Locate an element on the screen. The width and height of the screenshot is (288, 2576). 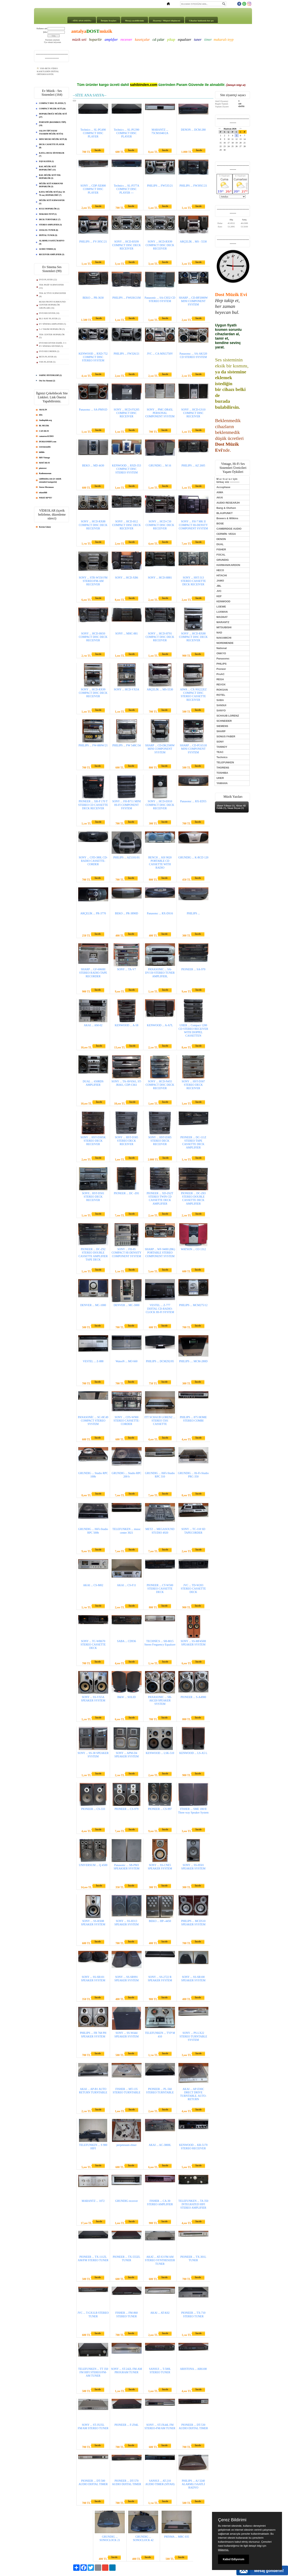
HITACHI is located at coordinates (221, 575).